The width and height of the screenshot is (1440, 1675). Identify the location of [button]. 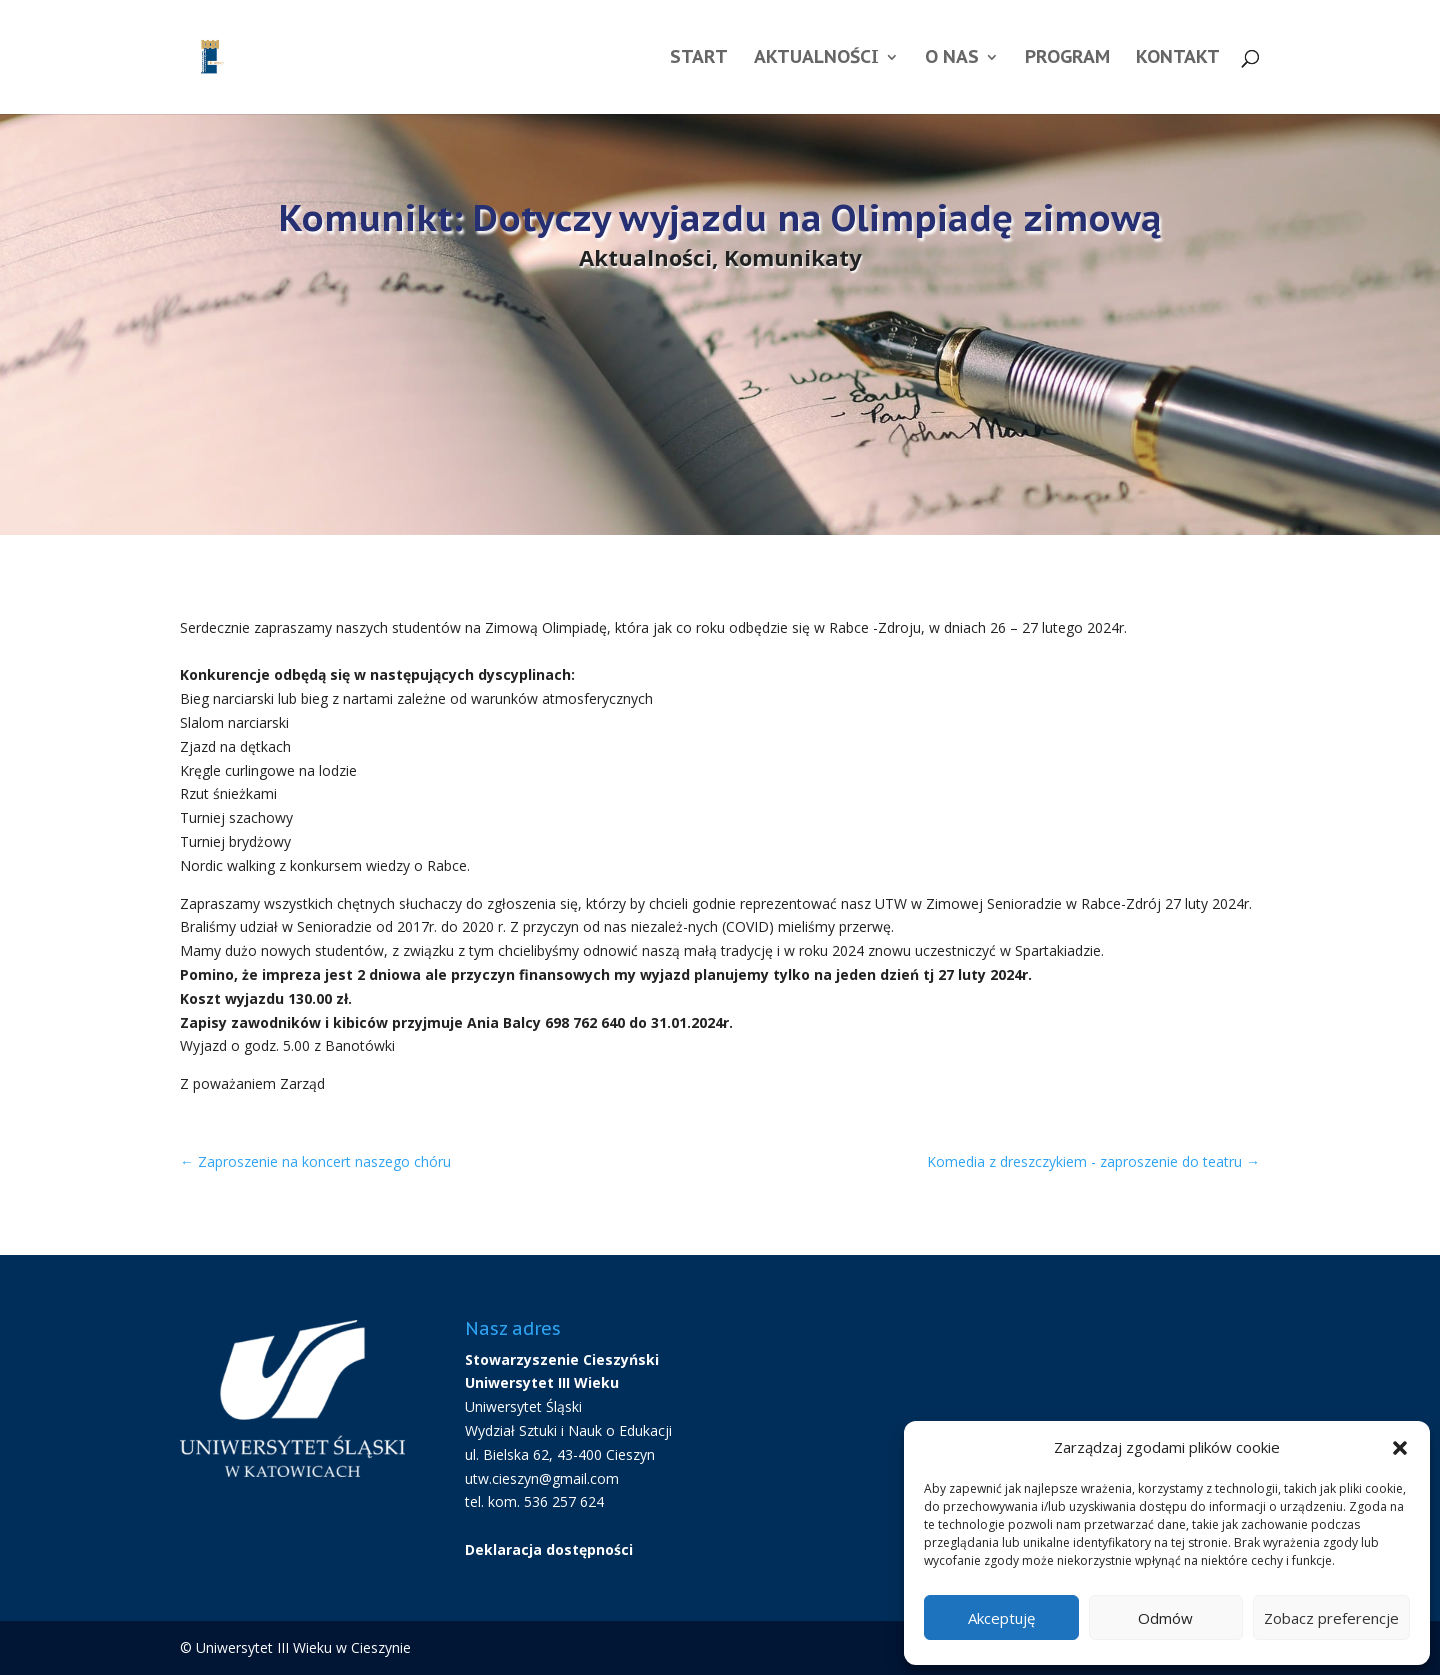
(1400, 1448).